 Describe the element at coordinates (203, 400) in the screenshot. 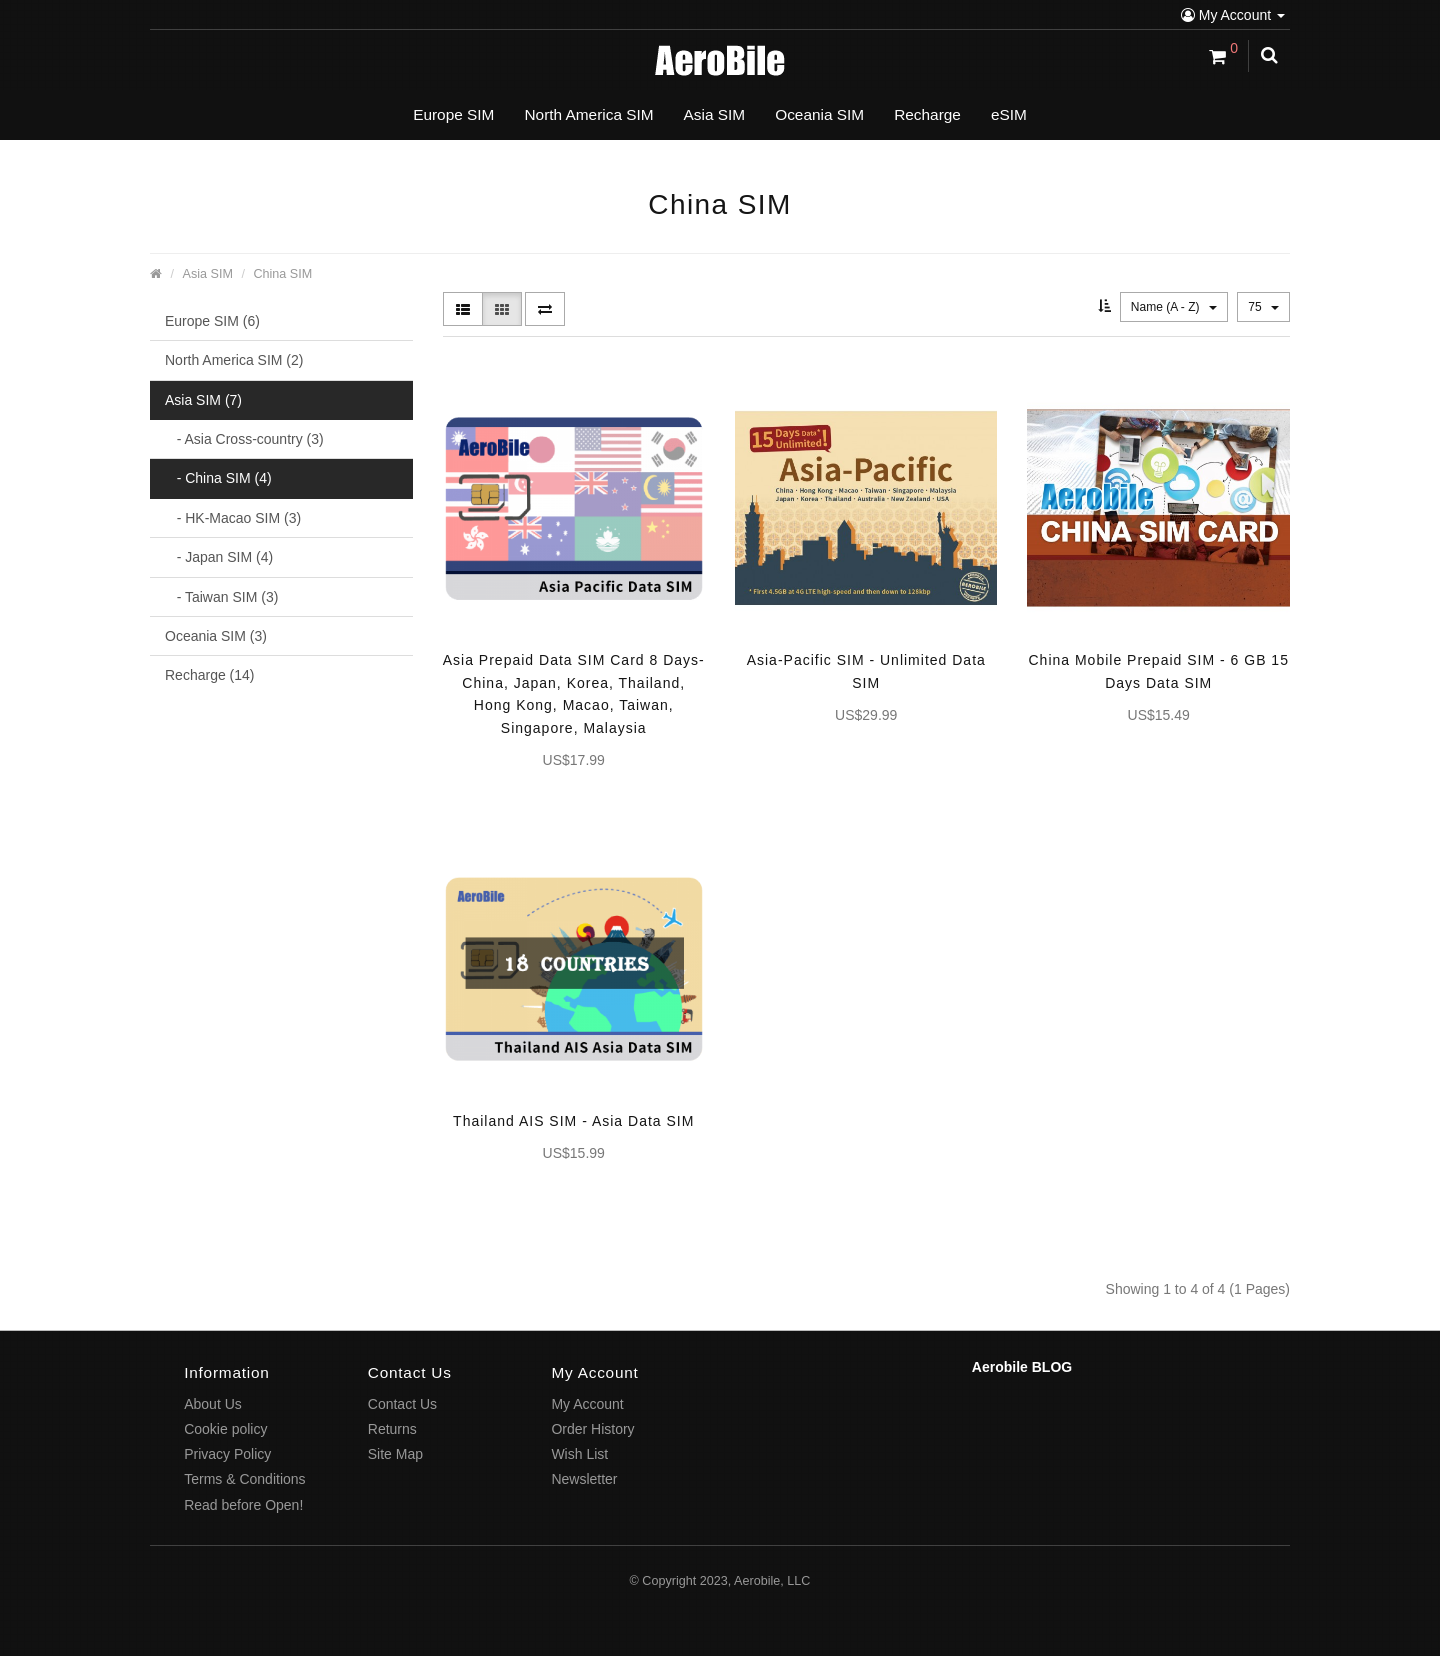

I see `Asia SIM (7)` at that location.